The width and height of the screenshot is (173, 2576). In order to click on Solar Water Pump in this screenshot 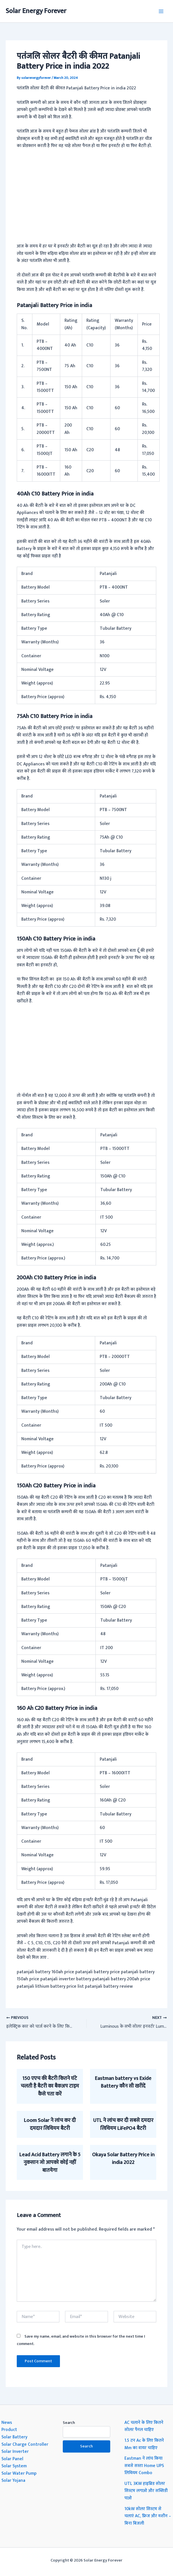, I will do `click(19, 2473)`.